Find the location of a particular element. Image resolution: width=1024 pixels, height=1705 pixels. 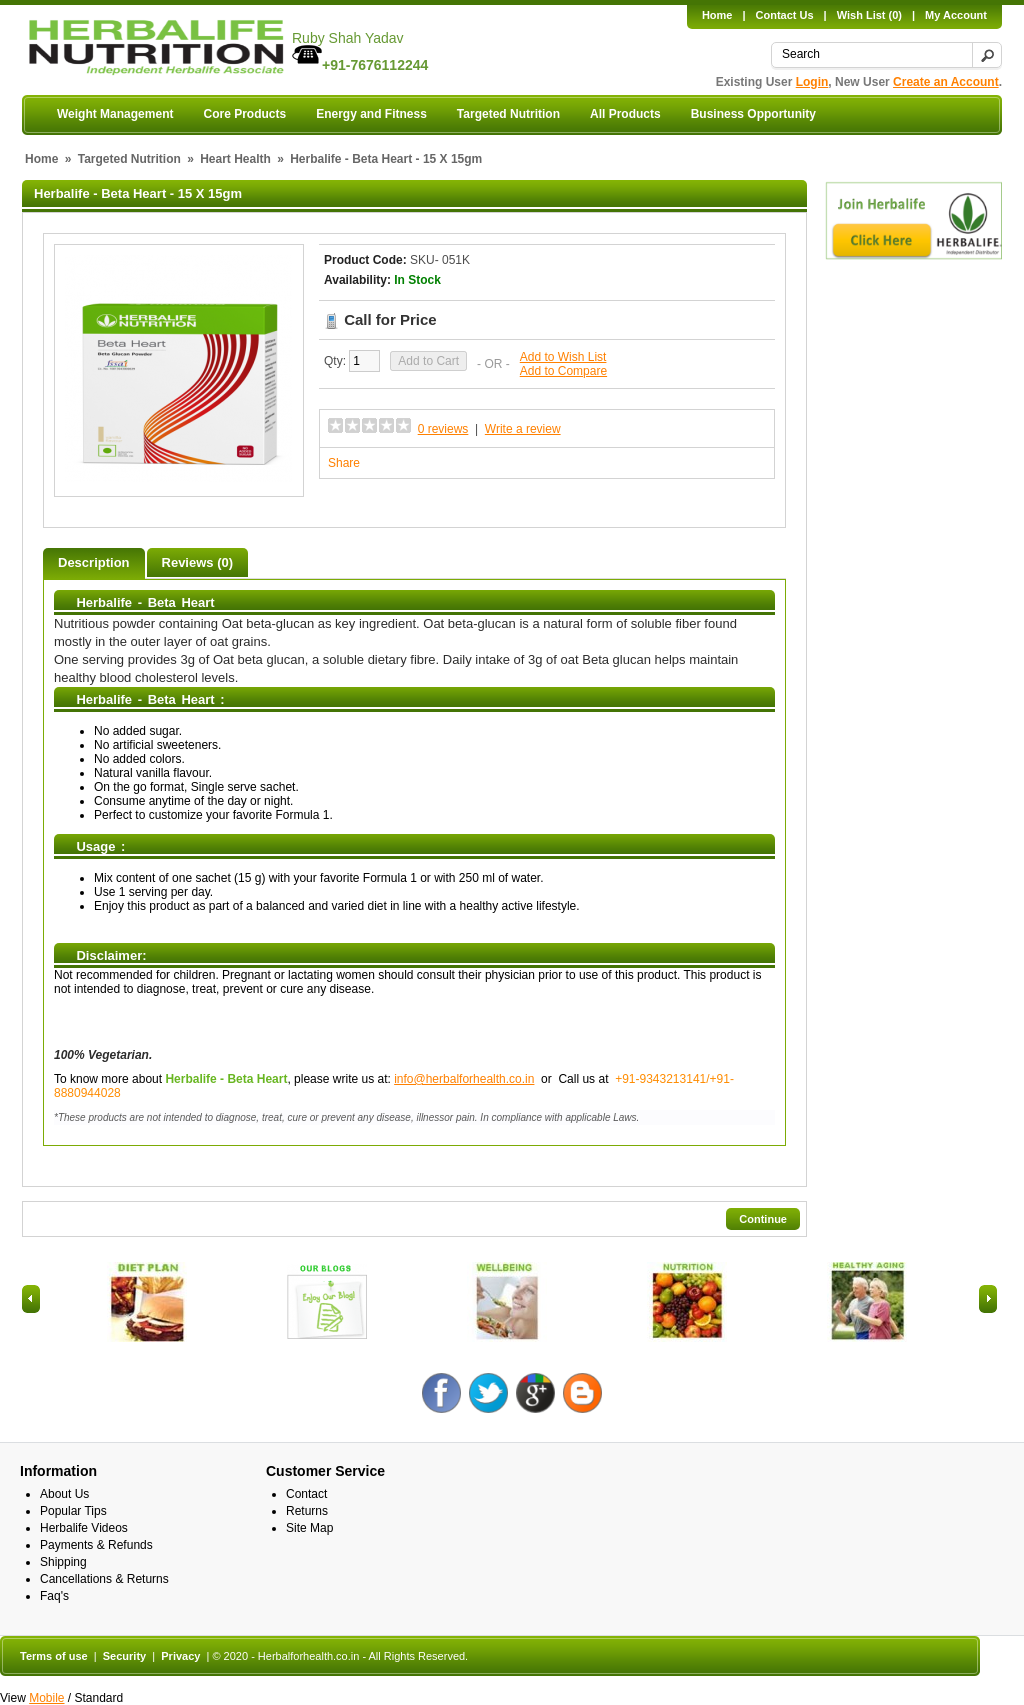

Login is located at coordinates (812, 82).